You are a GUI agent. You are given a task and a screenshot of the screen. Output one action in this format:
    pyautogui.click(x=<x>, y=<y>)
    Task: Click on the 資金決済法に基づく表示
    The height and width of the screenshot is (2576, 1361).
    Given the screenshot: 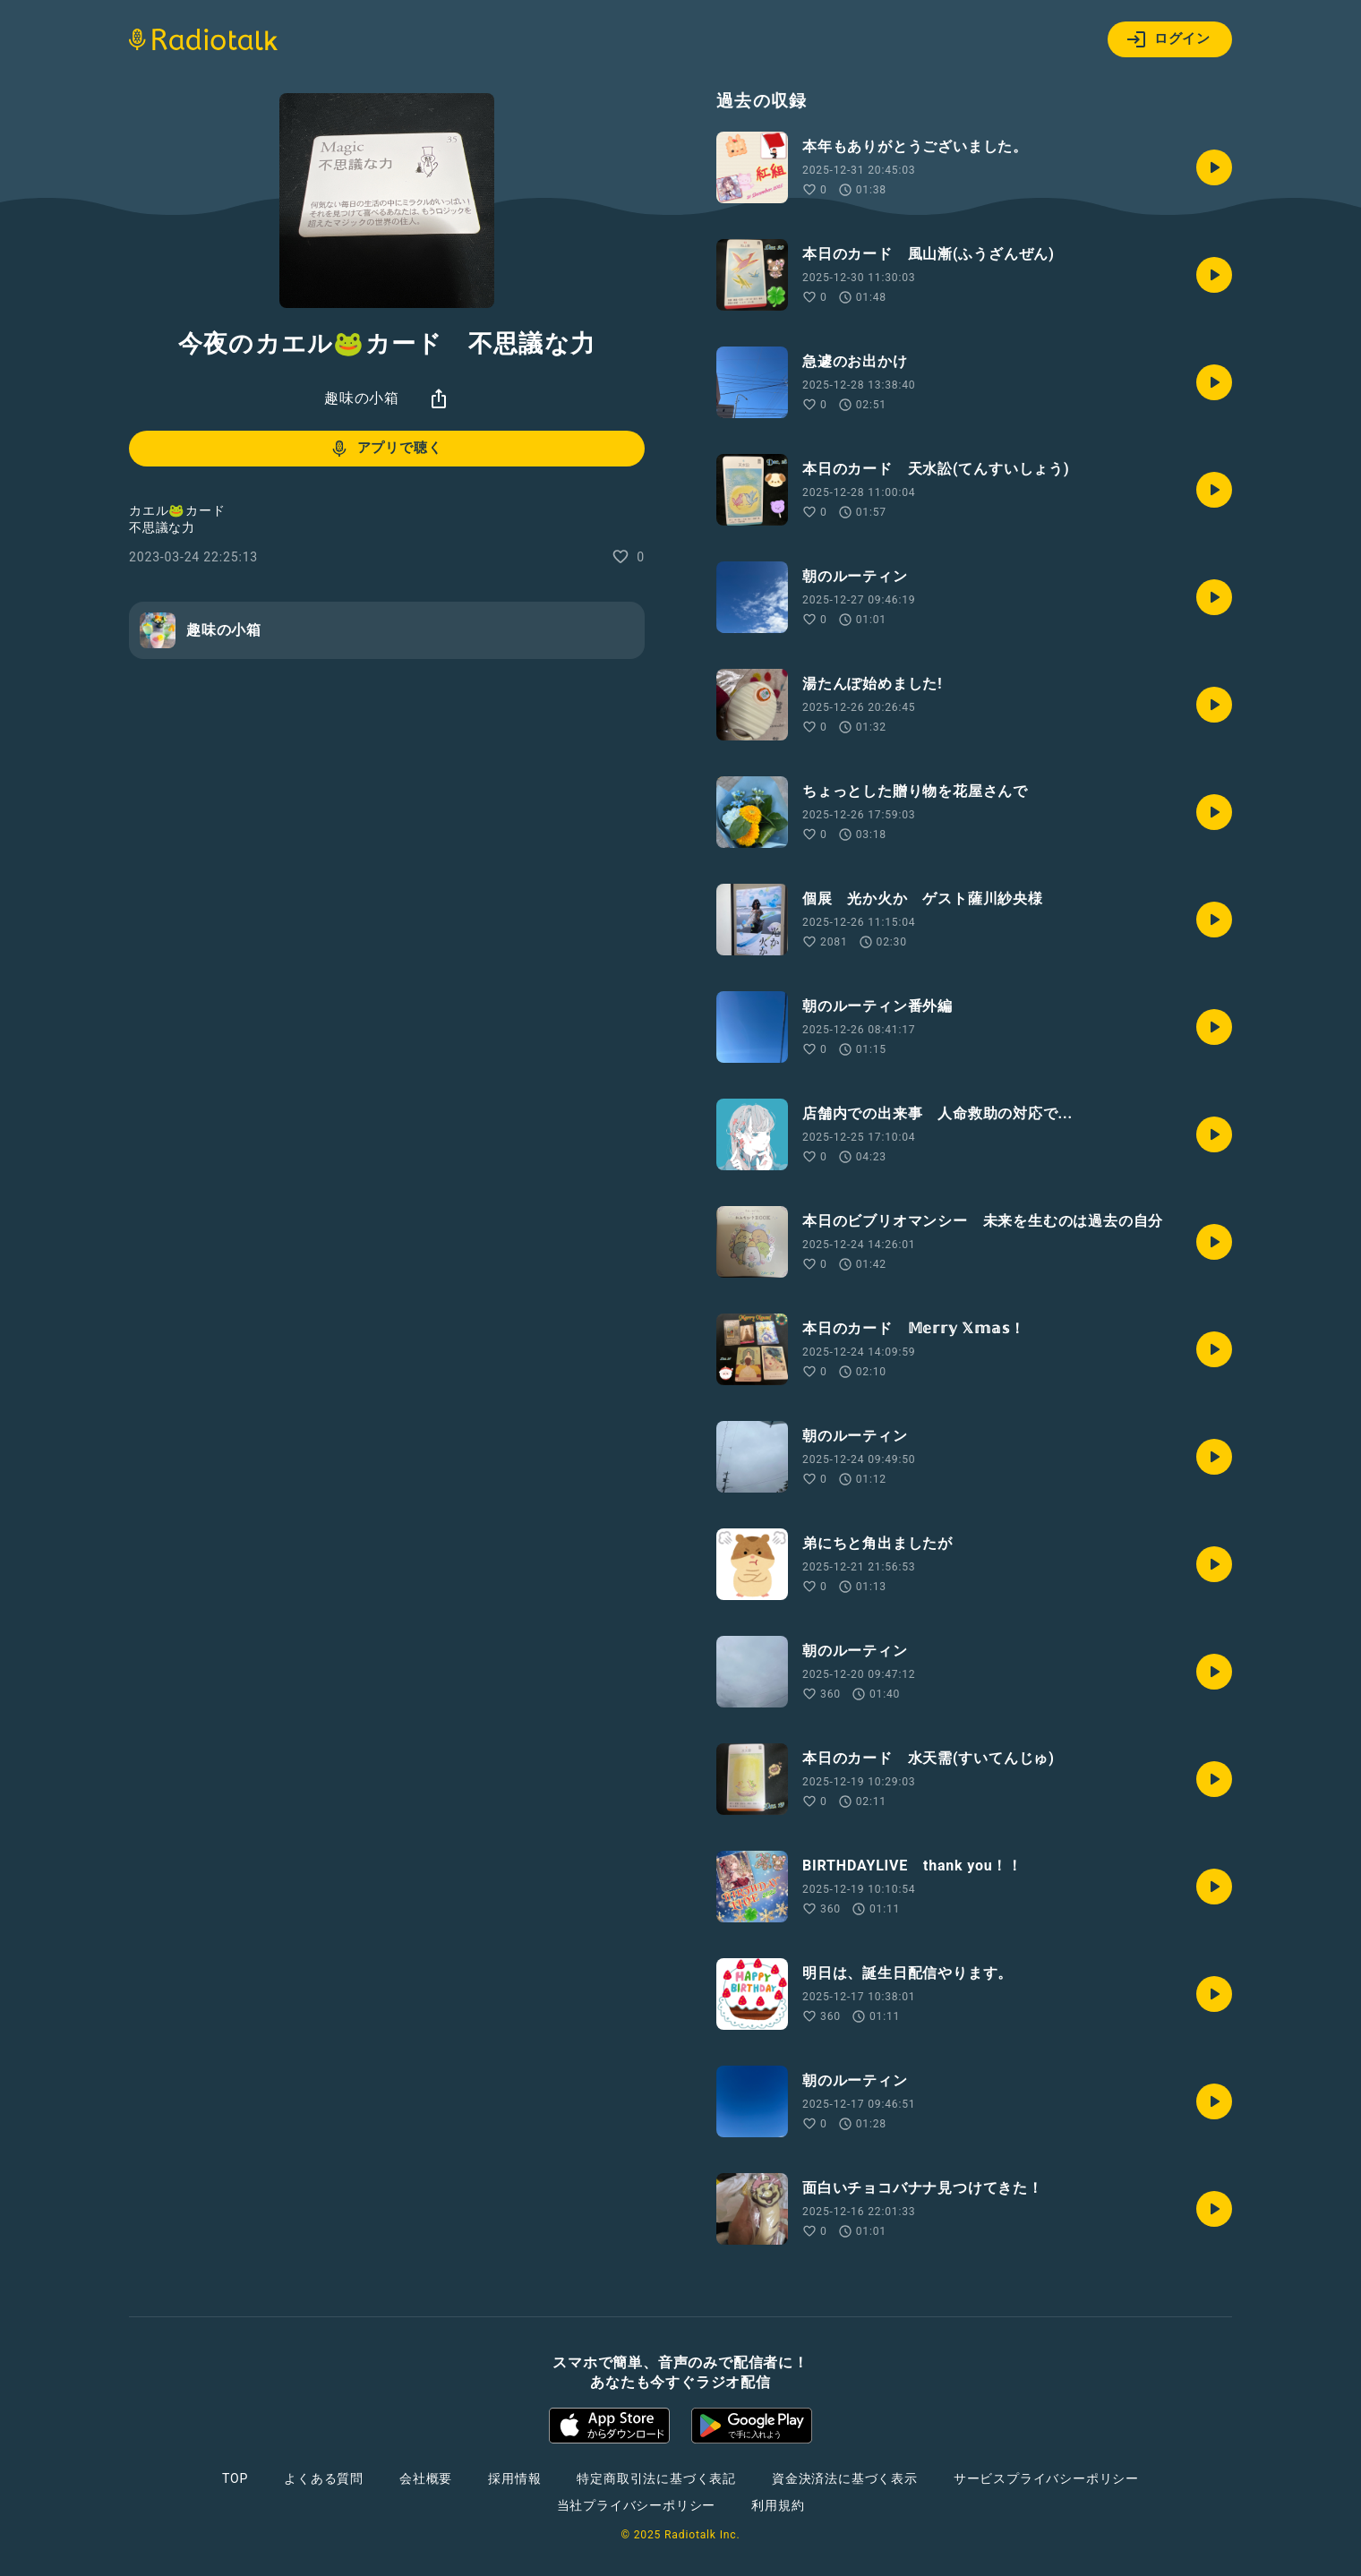 What is the action you would take?
    pyautogui.click(x=845, y=2478)
    